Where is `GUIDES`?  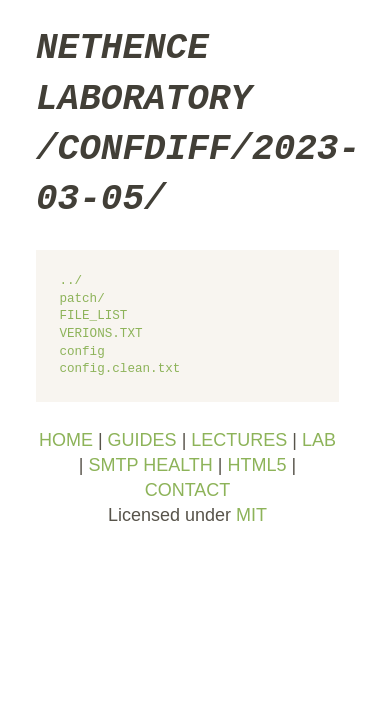
GUIDES is located at coordinates (142, 440).